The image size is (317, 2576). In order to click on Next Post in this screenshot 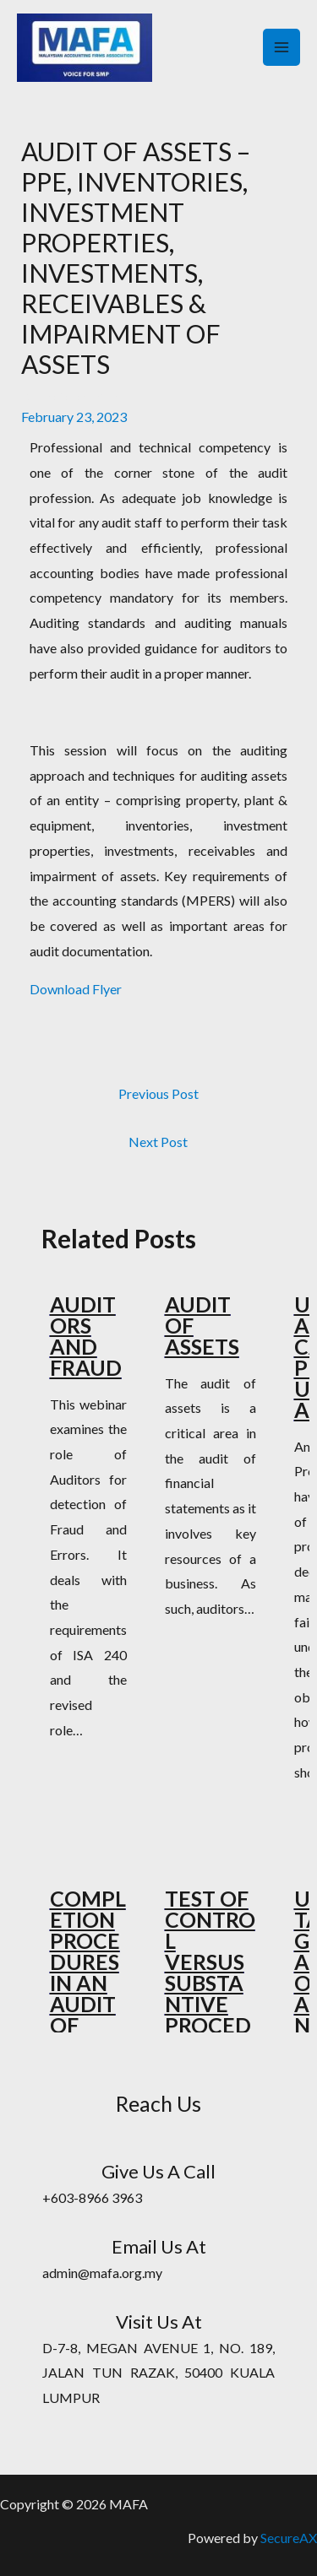, I will do `click(158, 1142)`.